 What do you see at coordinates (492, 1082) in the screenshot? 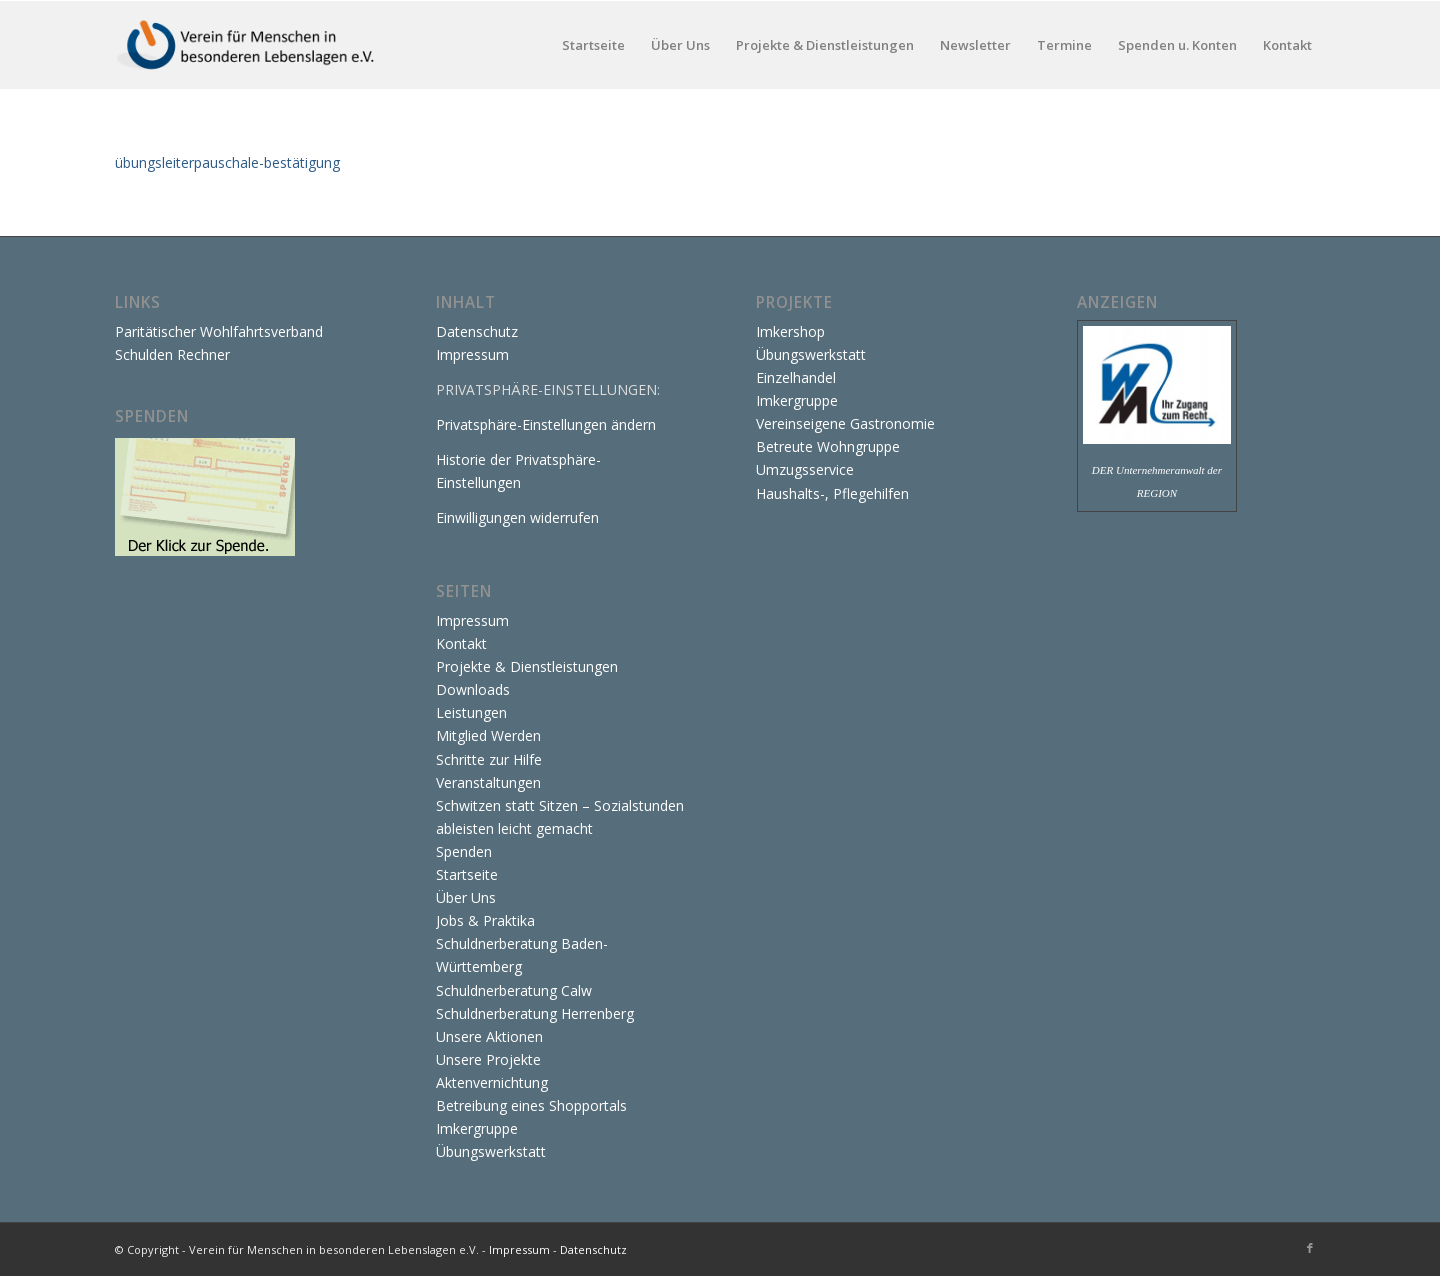
I see `Aktenvernichtung` at bounding box center [492, 1082].